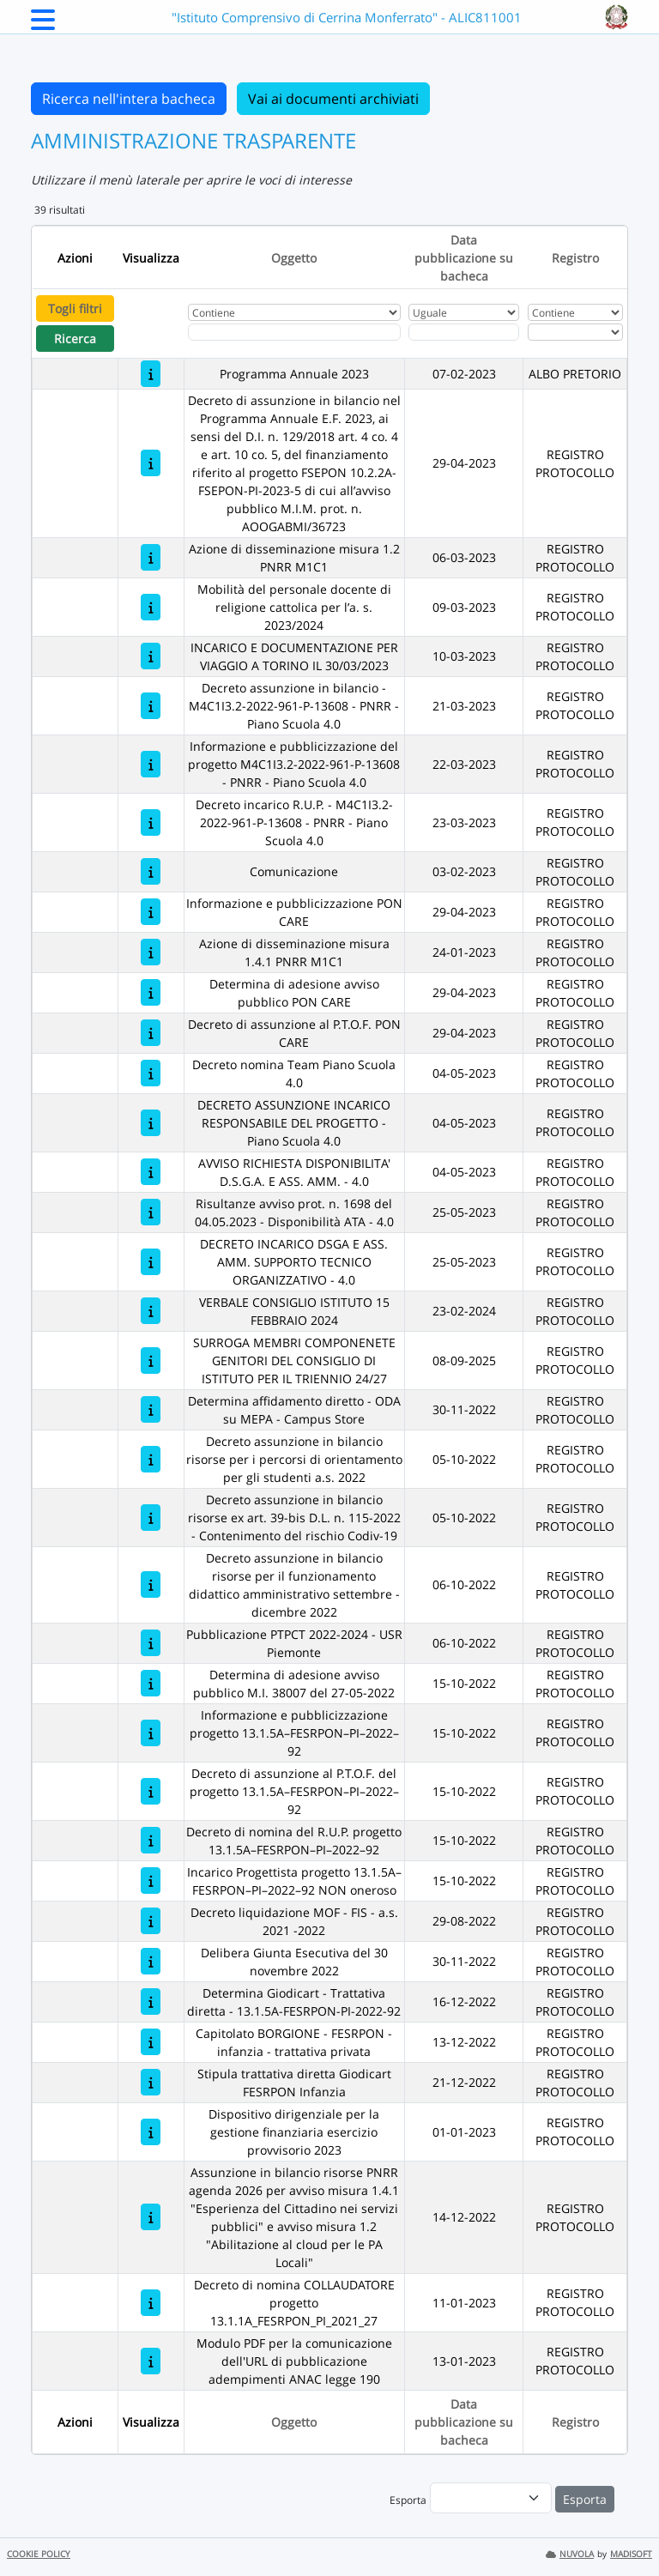 This screenshot has height=2576, width=659. Describe the element at coordinates (150, 1921) in the screenshot. I see `[Decreto liquidazione MOF - FIS - a.s. 2021 -2022]` at that location.